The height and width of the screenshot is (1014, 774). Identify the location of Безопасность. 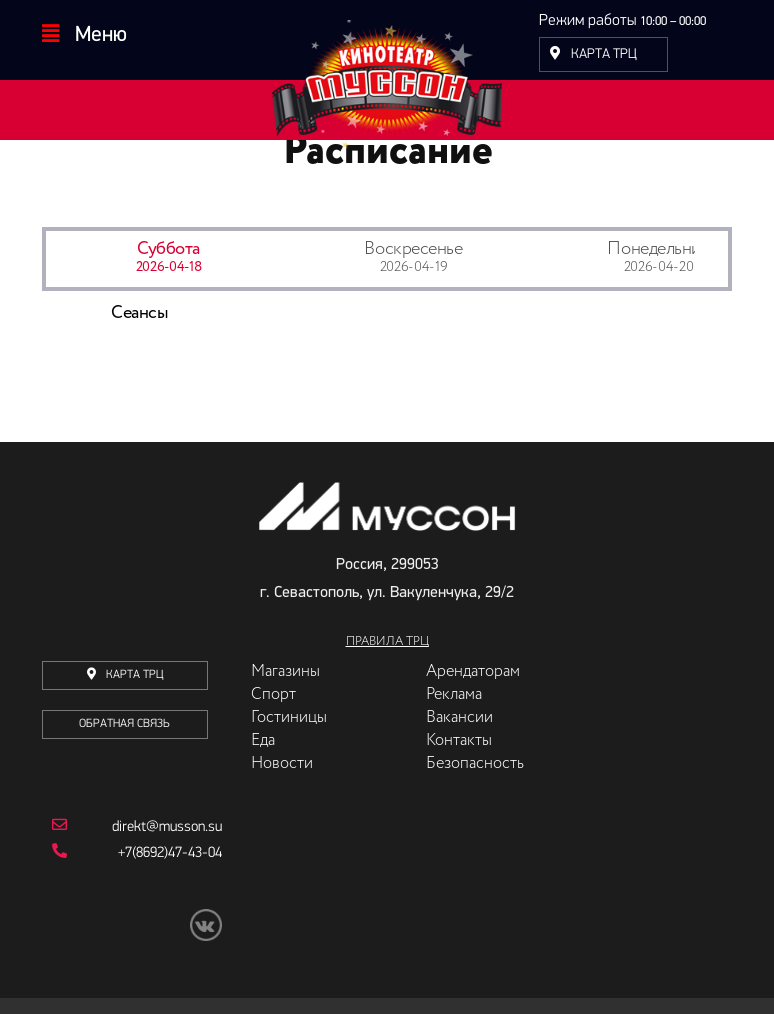
(475, 803).